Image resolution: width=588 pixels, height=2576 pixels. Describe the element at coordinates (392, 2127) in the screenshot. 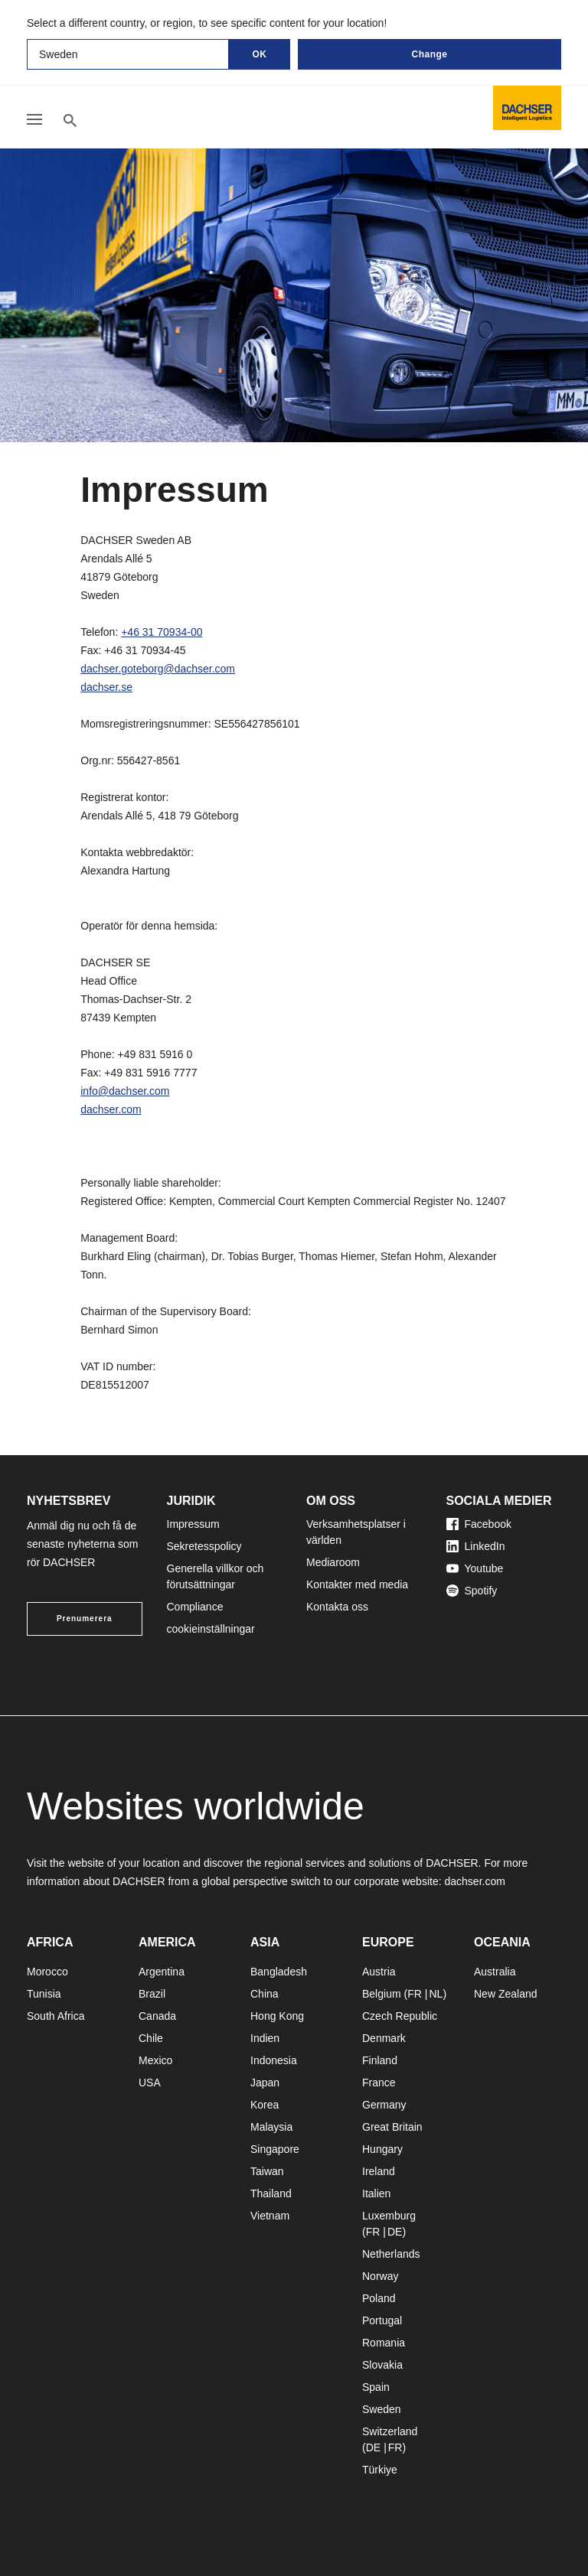

I see `Great Britain` at that location.